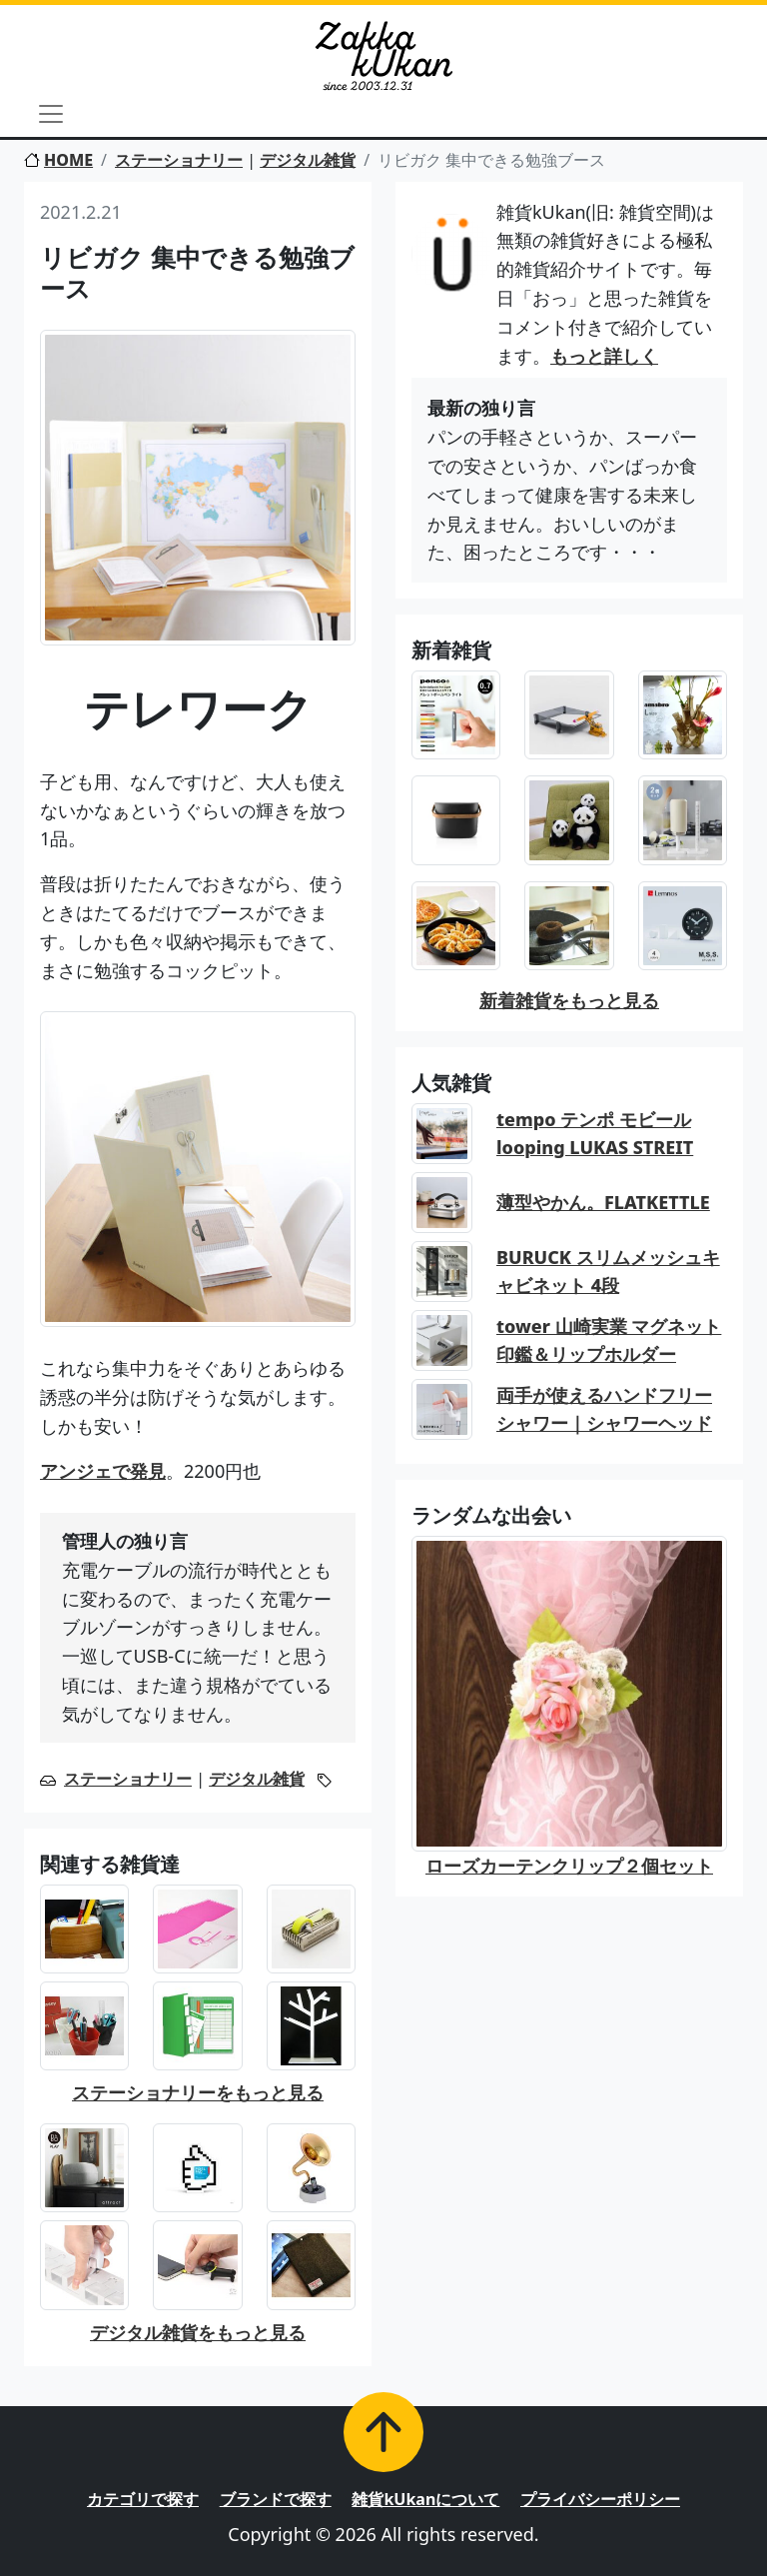 The width and height of the screenshot is (767, 2576). I want to click on ステーショナリー, so click(179, 160).